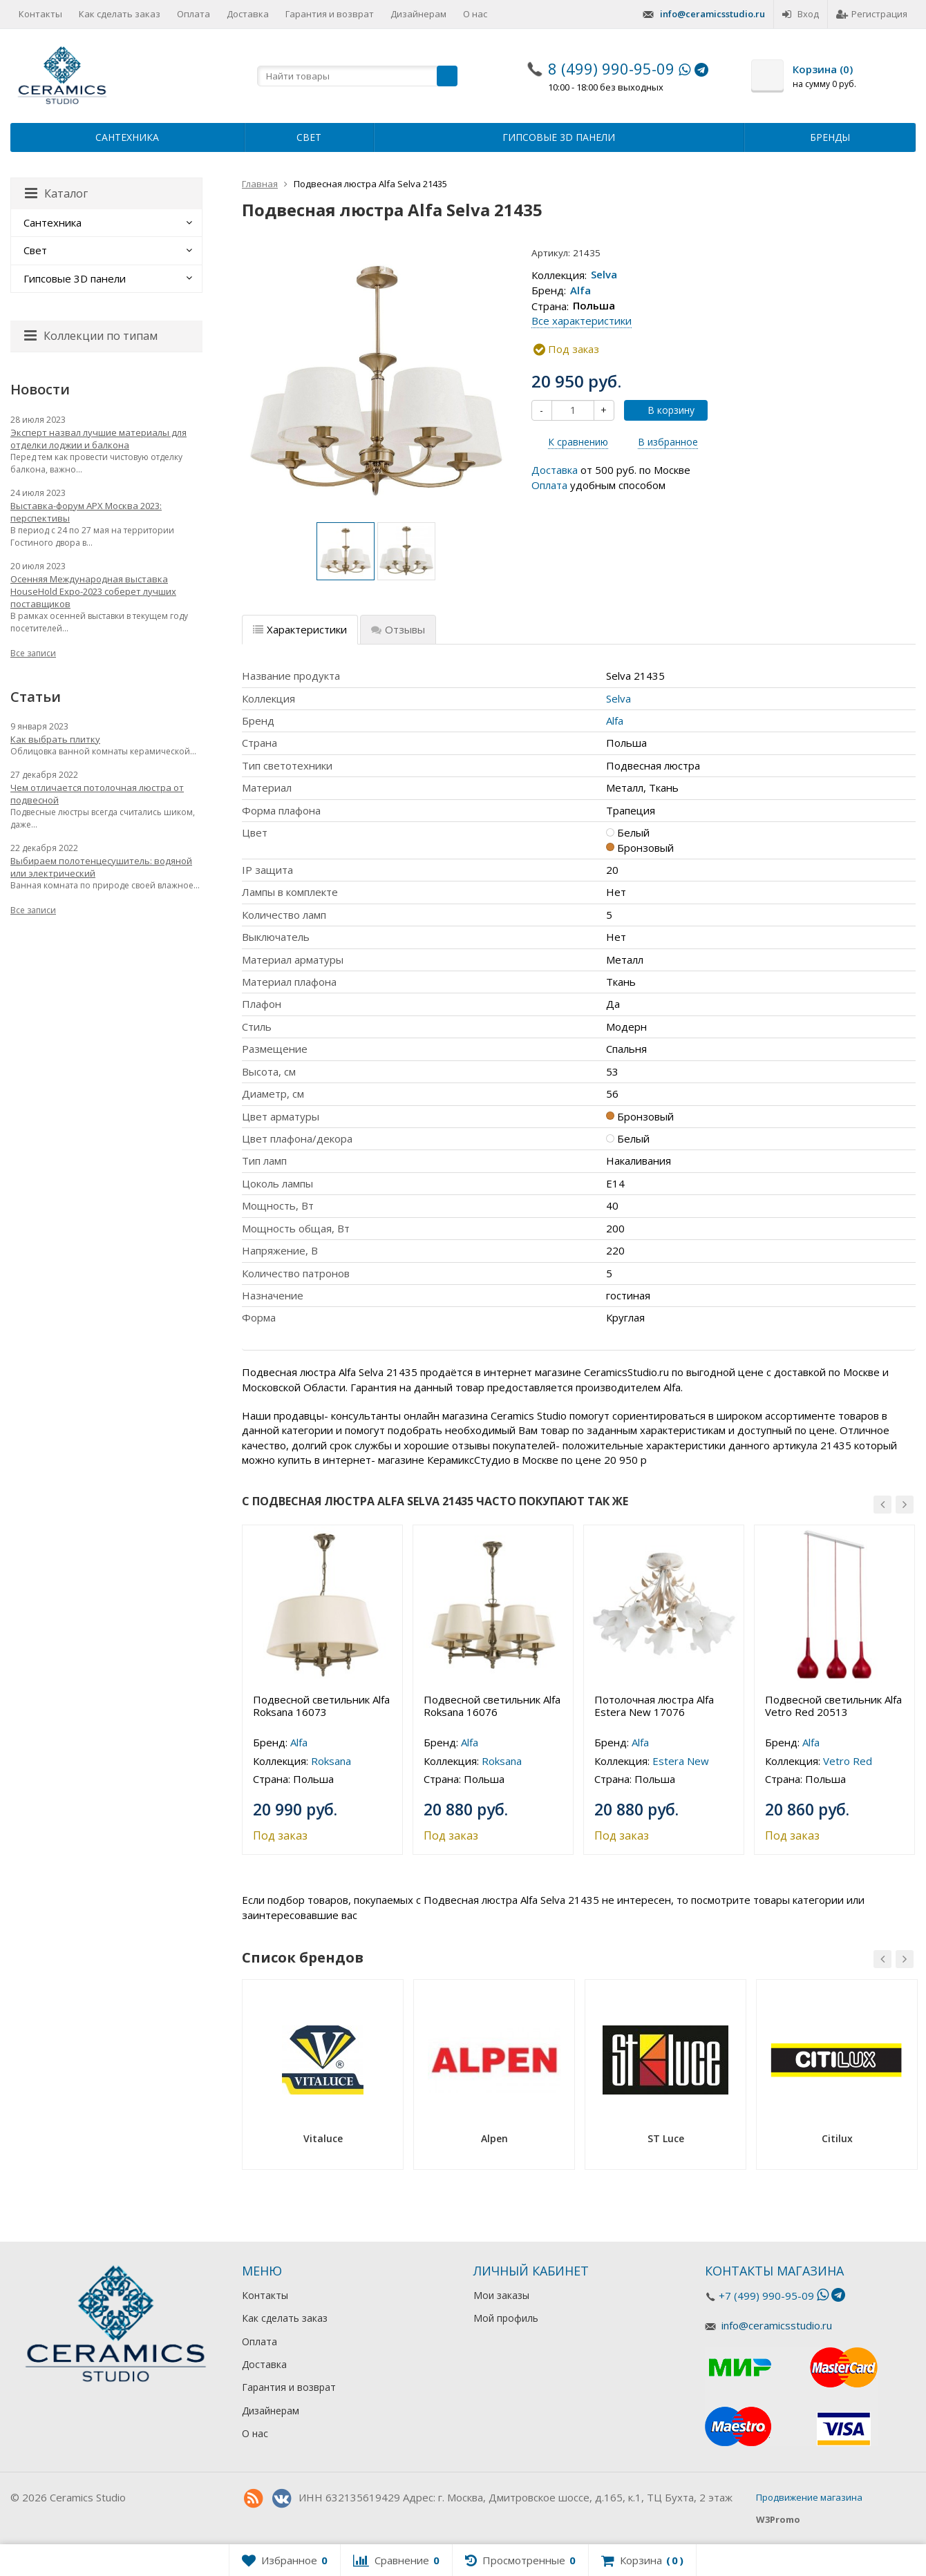  What do you see at coordinates (331, 1761) in the screenshot?
I see `Roksana` at bounding box center [331, 1761].